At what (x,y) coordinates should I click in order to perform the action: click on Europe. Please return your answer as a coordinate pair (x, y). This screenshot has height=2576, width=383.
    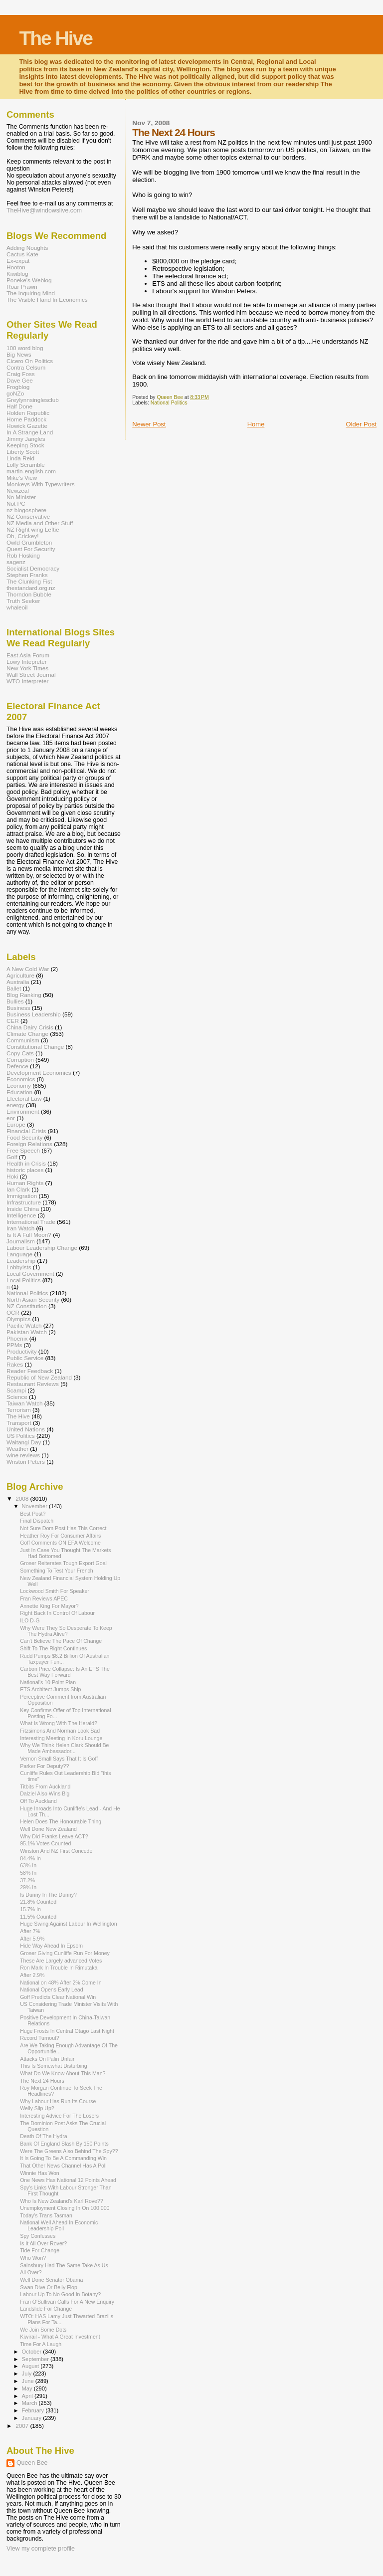
    Looking at the image, I should click on (15, 1124).